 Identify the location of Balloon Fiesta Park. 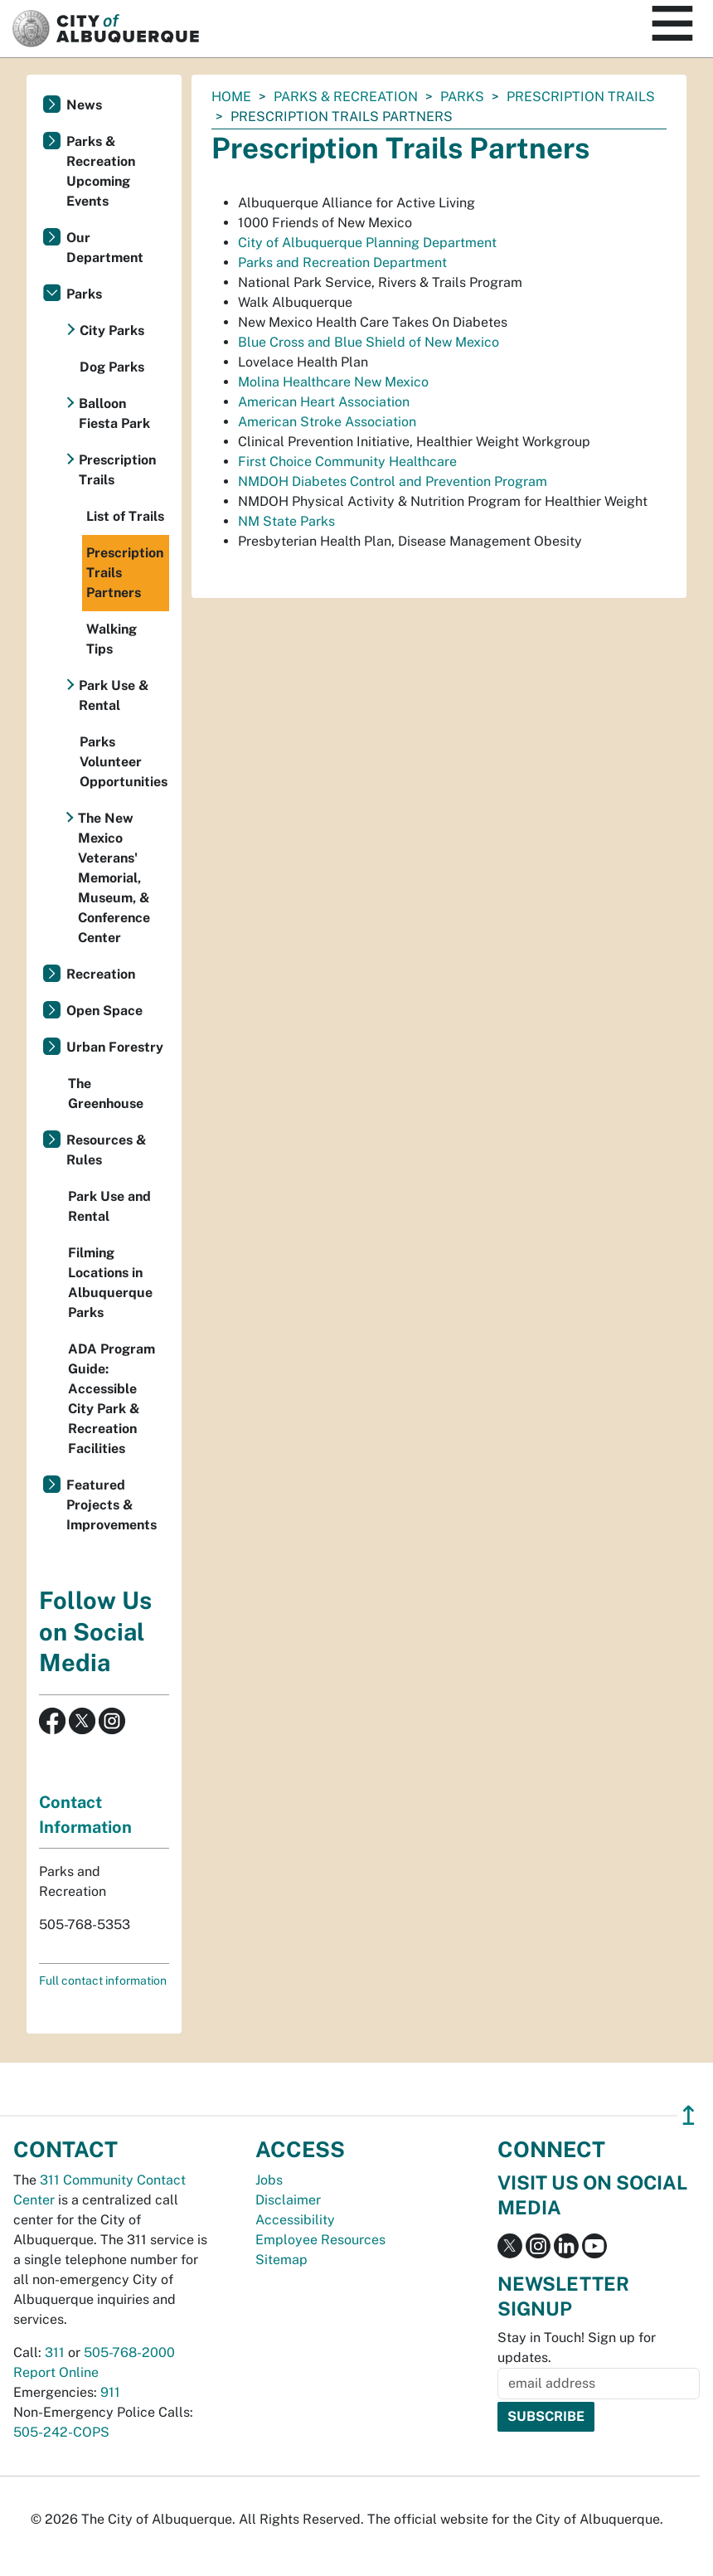
(114, 413).